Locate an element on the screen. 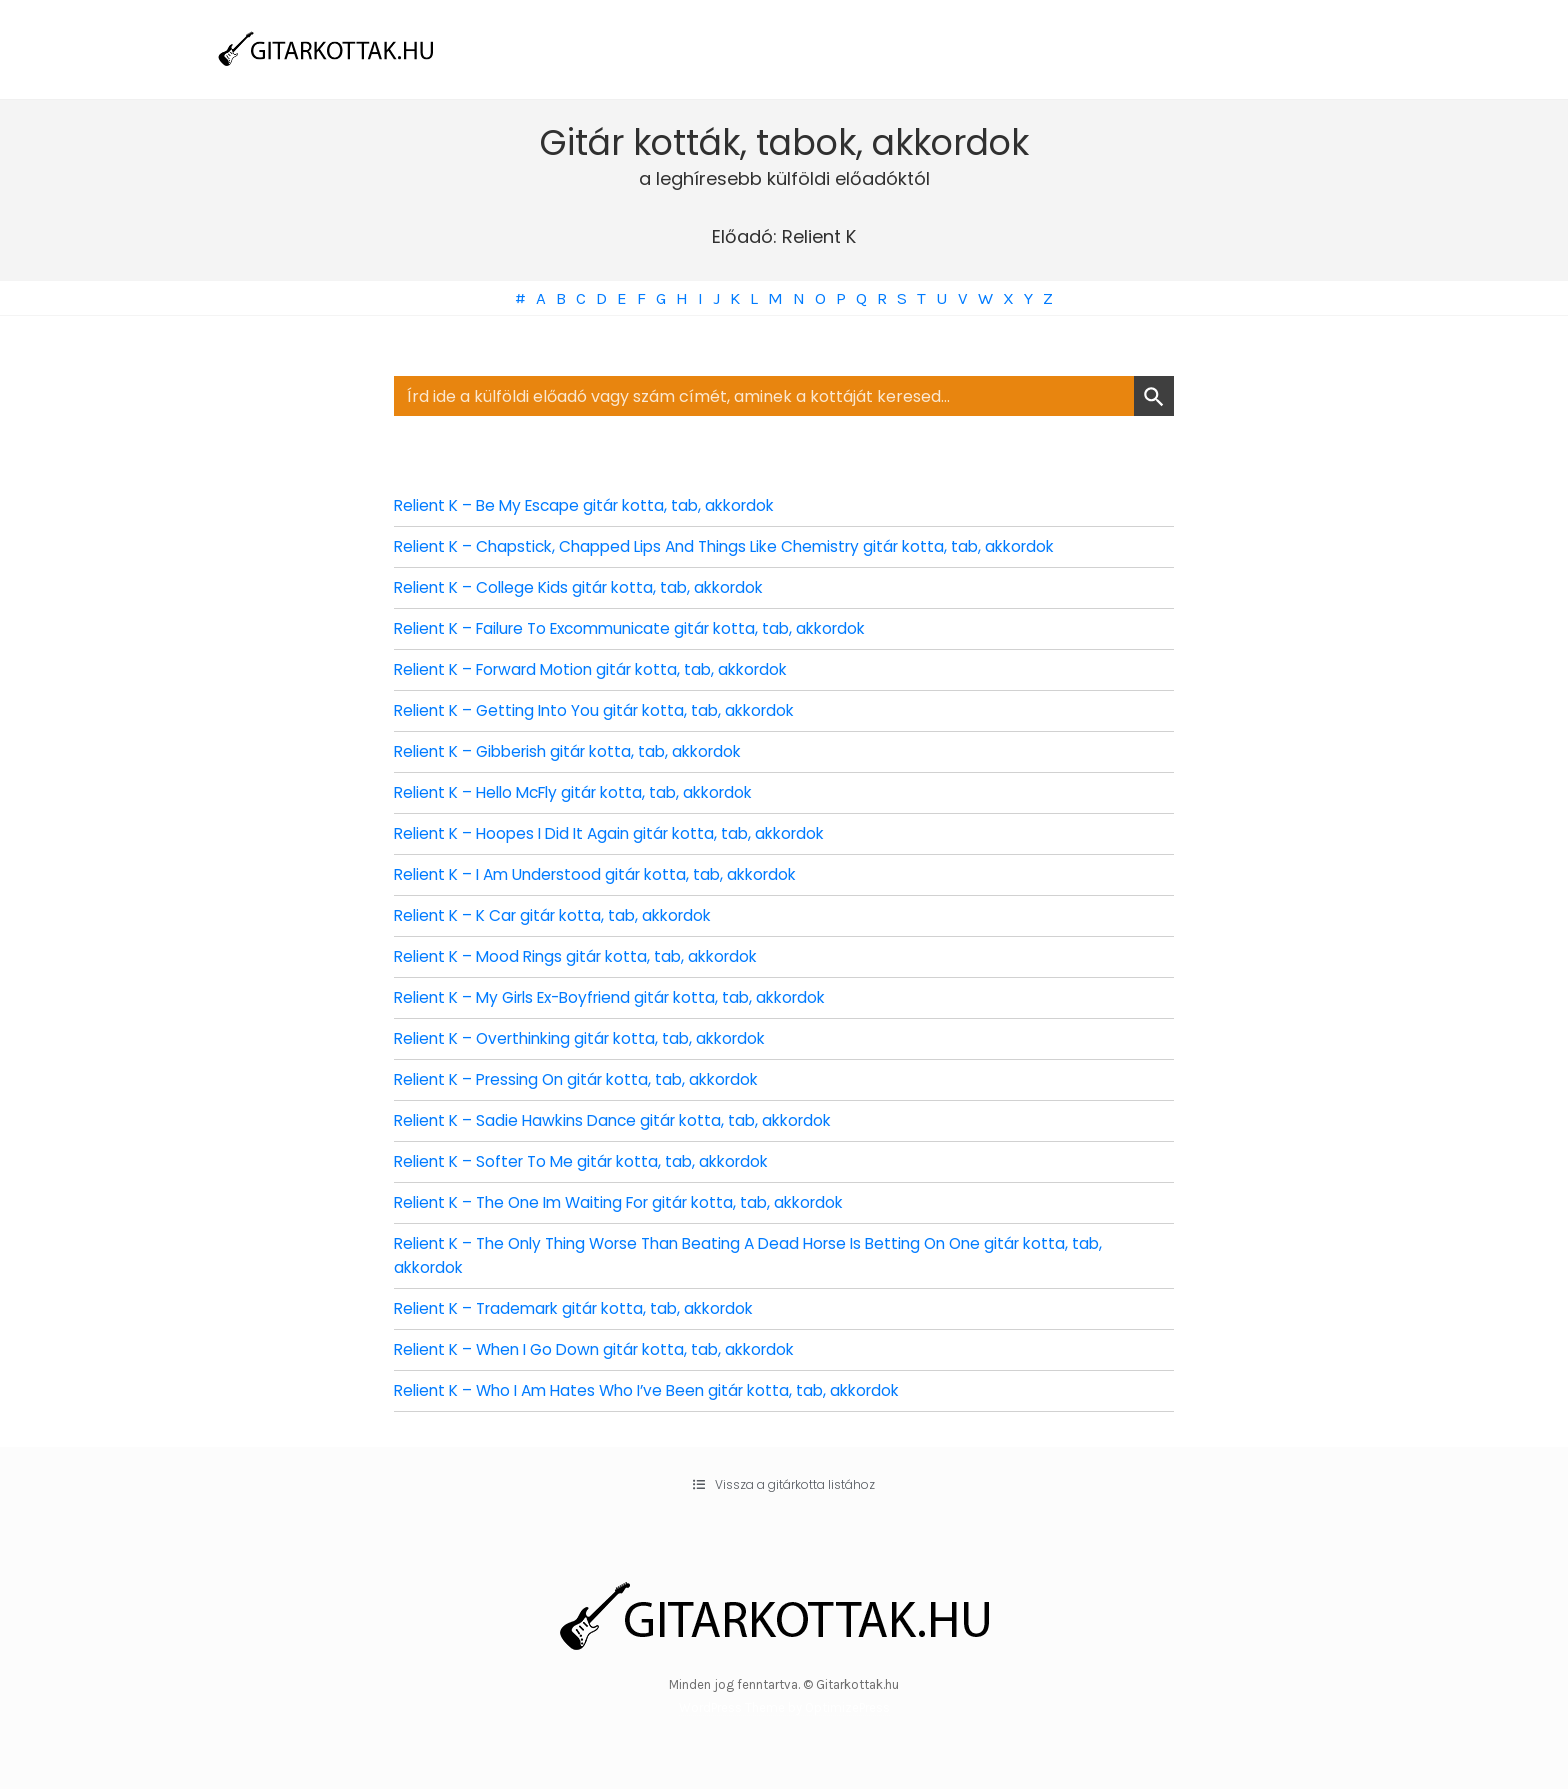 This screenshot has height=1789, width=1568. Relient K – Pressing On gitár kotta, tab, akkordok is located at coordinates (585, 1079).